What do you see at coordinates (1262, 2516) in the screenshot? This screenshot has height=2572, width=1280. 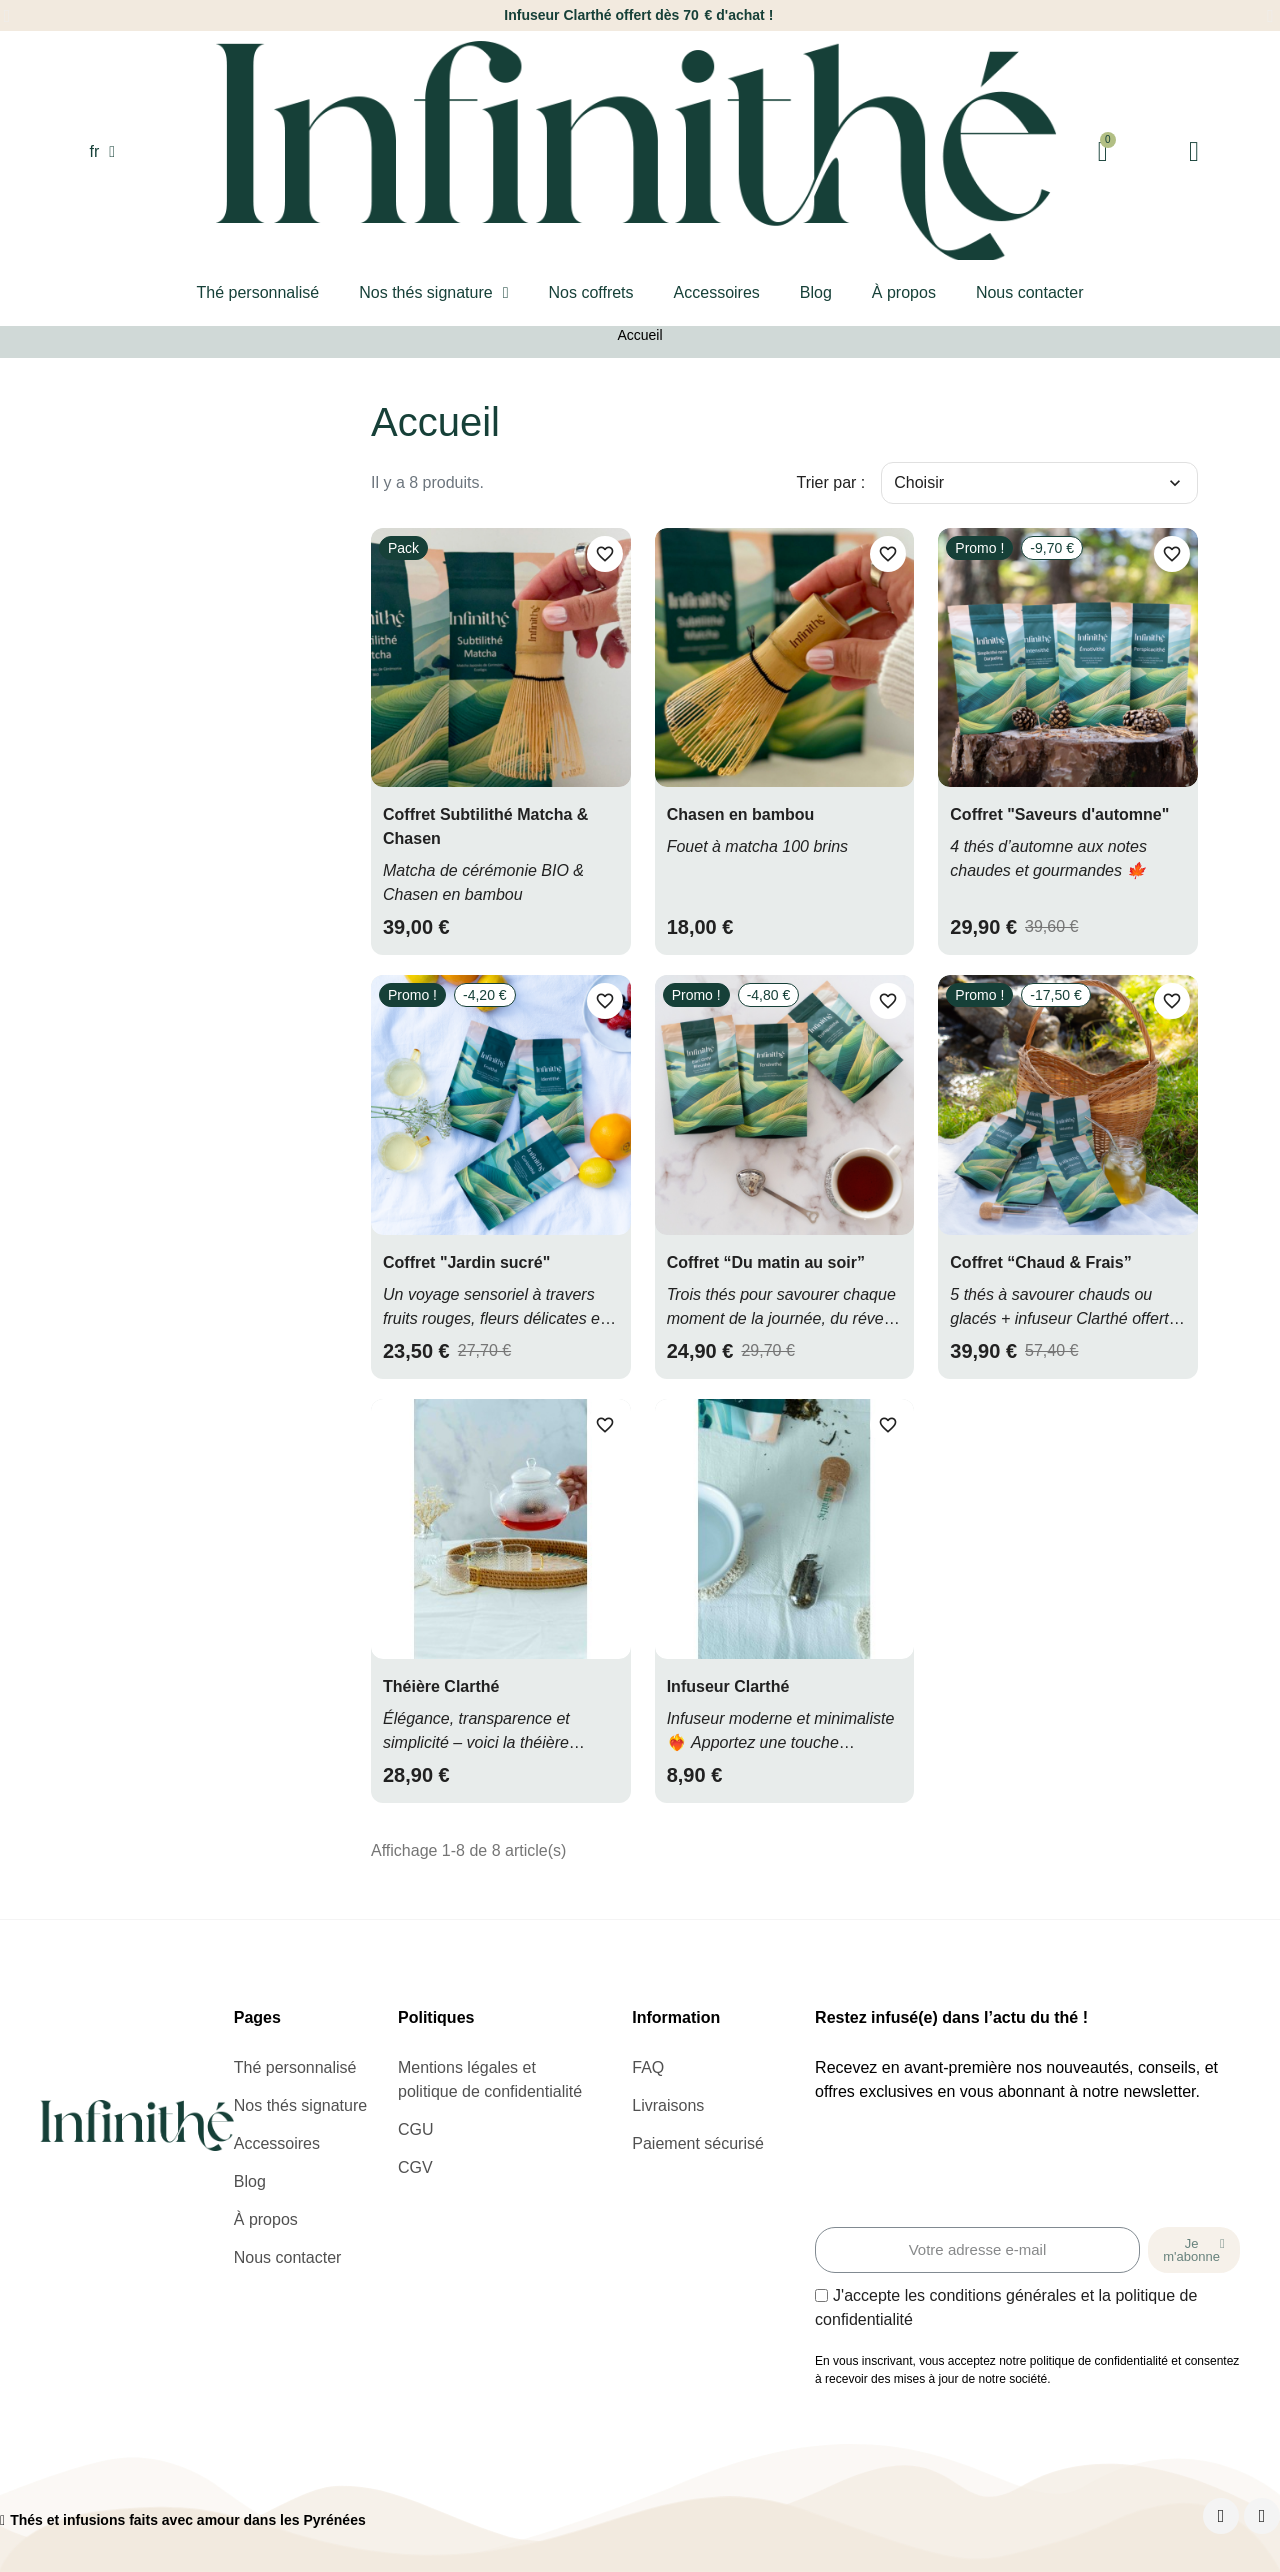 I see `[Instagram]` at bounding box center [1262, 2516].